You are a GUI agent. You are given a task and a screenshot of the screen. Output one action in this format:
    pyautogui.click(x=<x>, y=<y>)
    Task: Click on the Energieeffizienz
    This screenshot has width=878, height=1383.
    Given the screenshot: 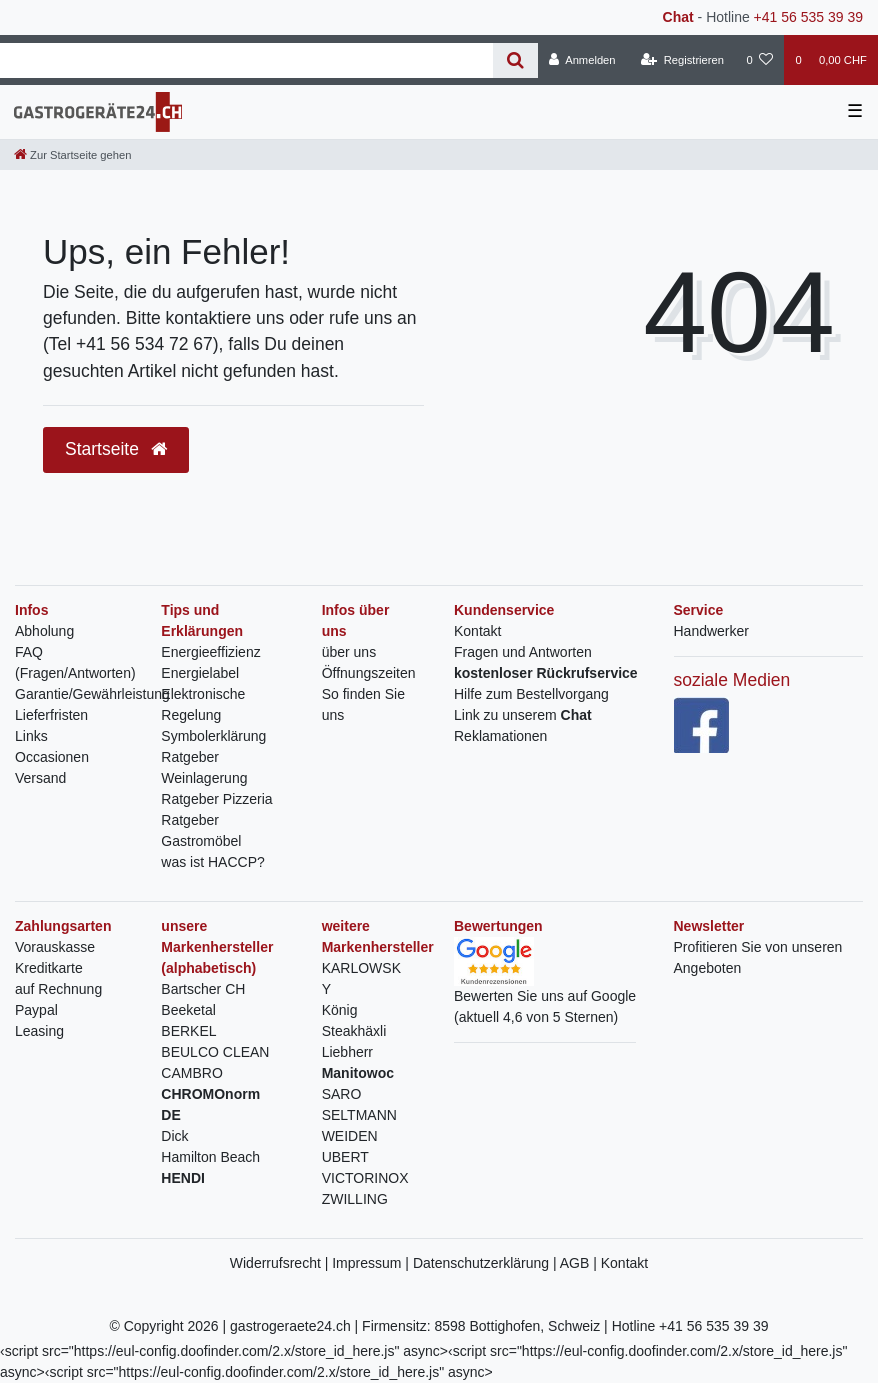 What is the action you would take?
    pyautogui.click(x=210, y=652)
    